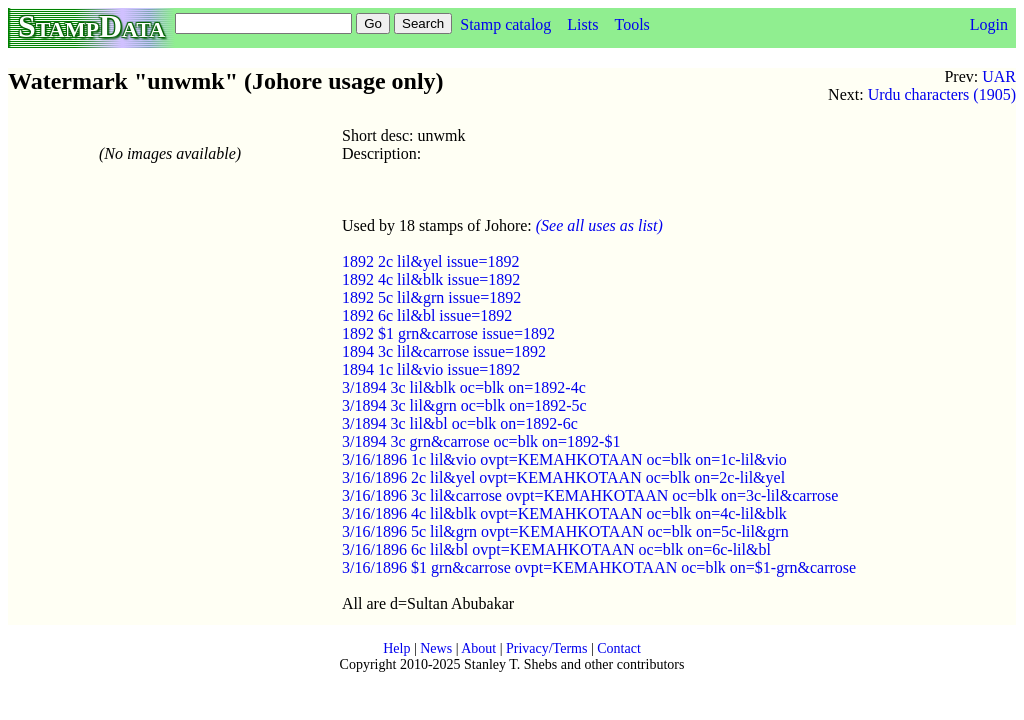 This screenshot has width=1024, height=720. Describe the element at coordinates (565, 531) in the screenshot. I see `3/16/1896 5c lil&grn ovpt=KEMAHKOTAAN oc=blk on=5c-lil&grn` at that location.